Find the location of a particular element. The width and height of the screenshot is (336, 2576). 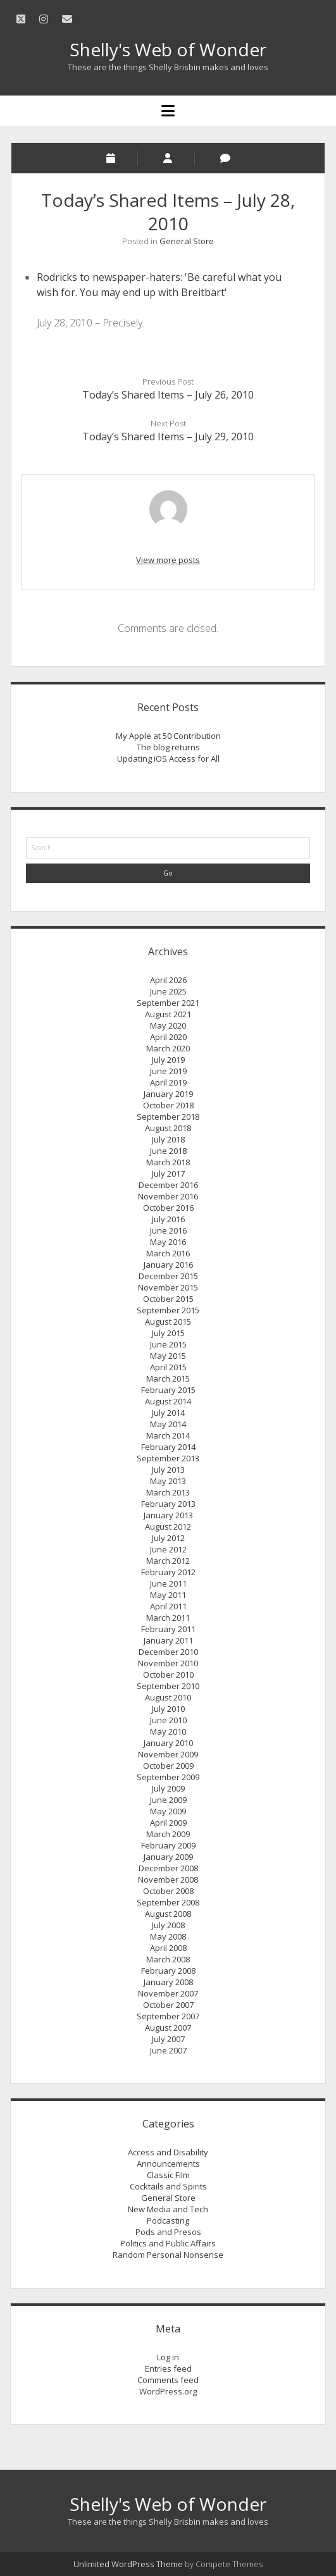

August 2012 is located at coordinates (168, 1526).